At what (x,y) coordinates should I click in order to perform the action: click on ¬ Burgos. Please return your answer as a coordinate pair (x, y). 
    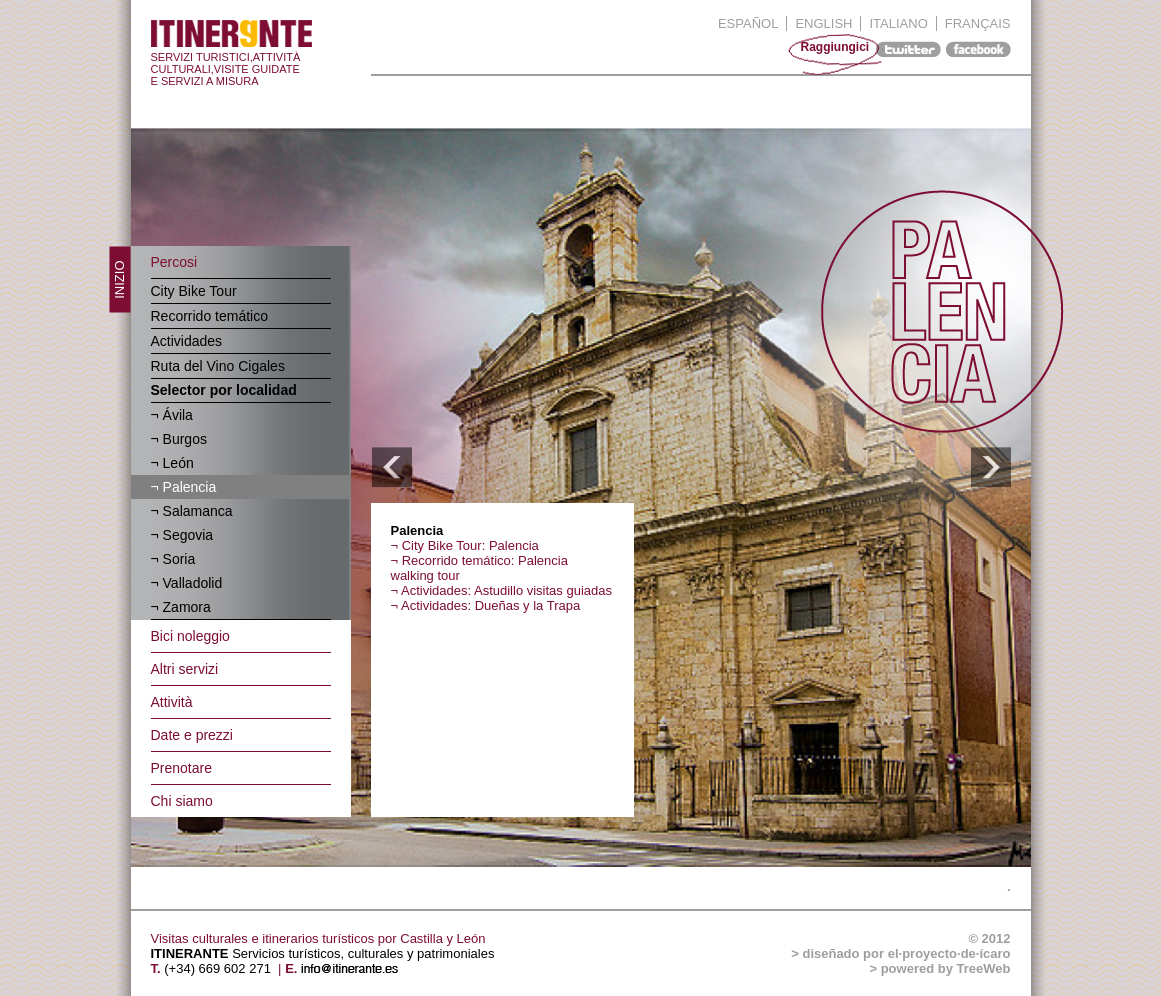
    Looking at the image, I should click on (179, 439).